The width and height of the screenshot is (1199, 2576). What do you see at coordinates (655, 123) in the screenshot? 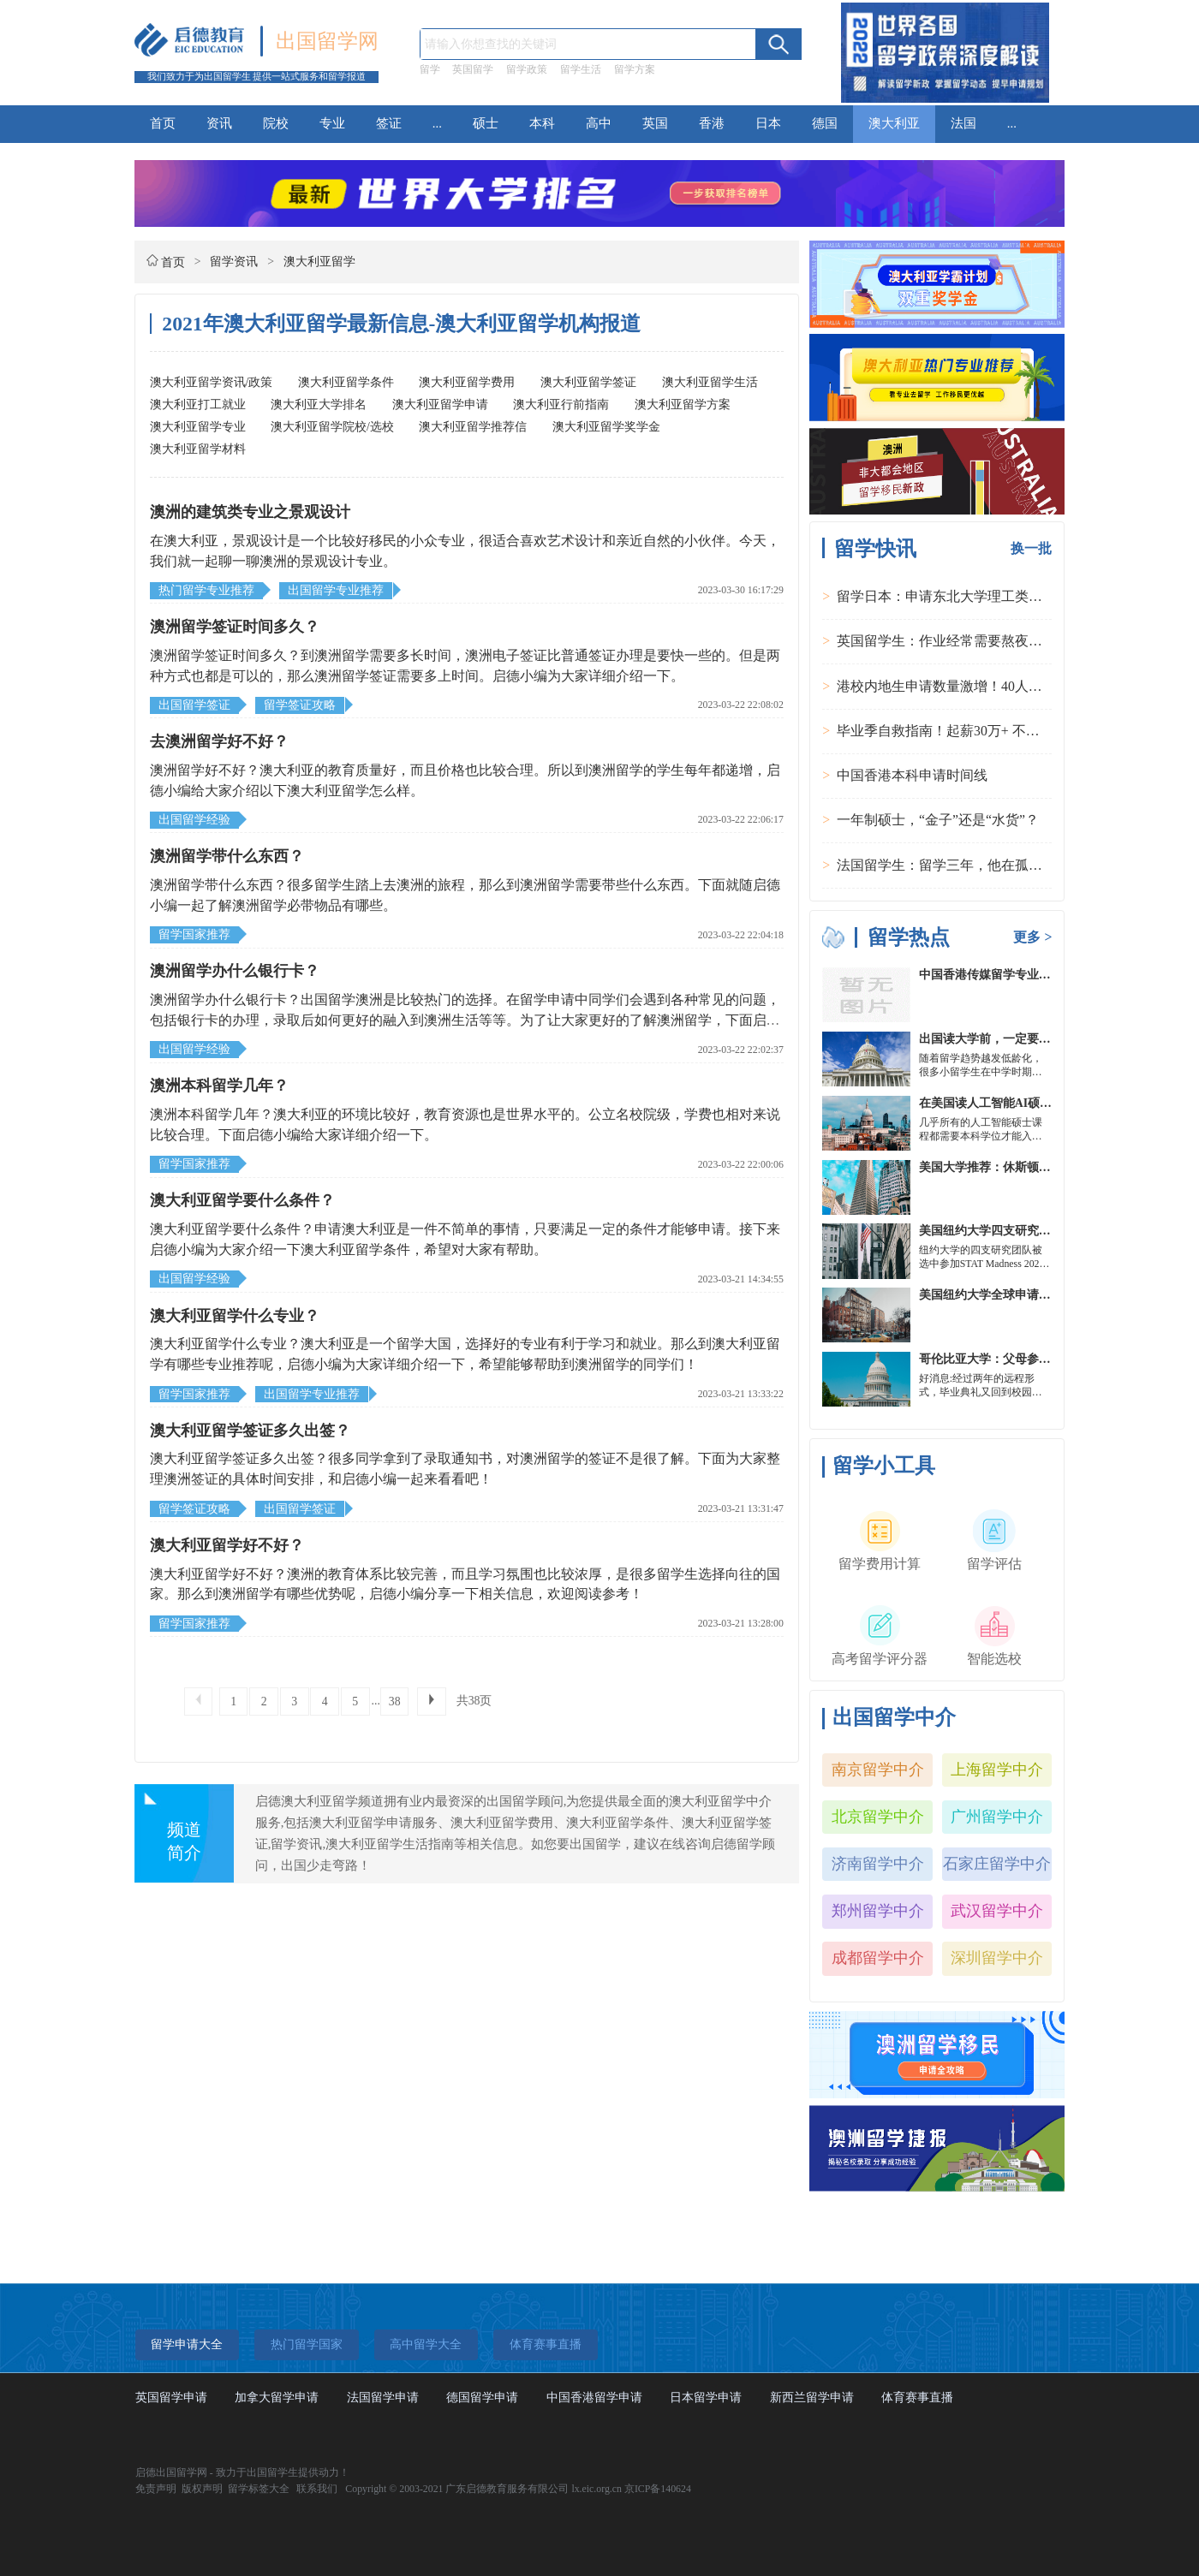
I see `英国` at bounding box center [655, 123].